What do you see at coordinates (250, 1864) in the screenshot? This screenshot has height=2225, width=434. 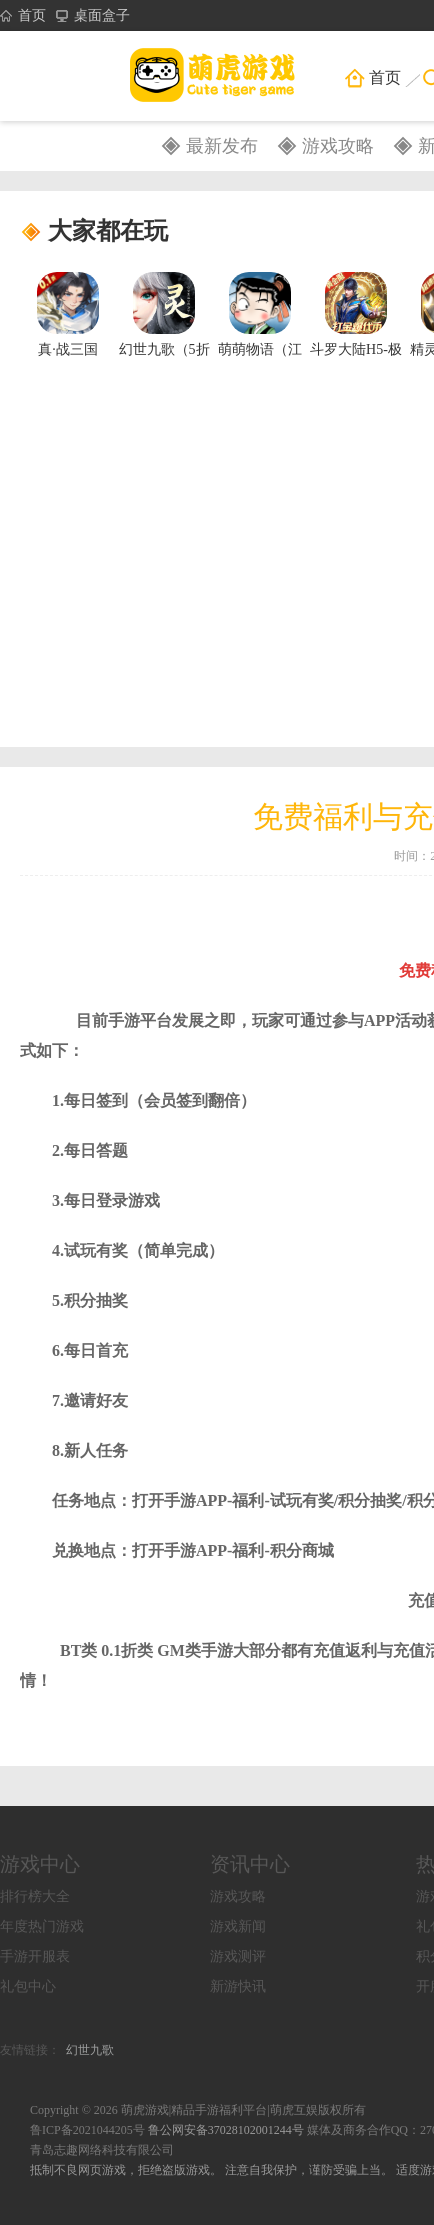 I see `资讯中心` at bounding box center [250, 1864].